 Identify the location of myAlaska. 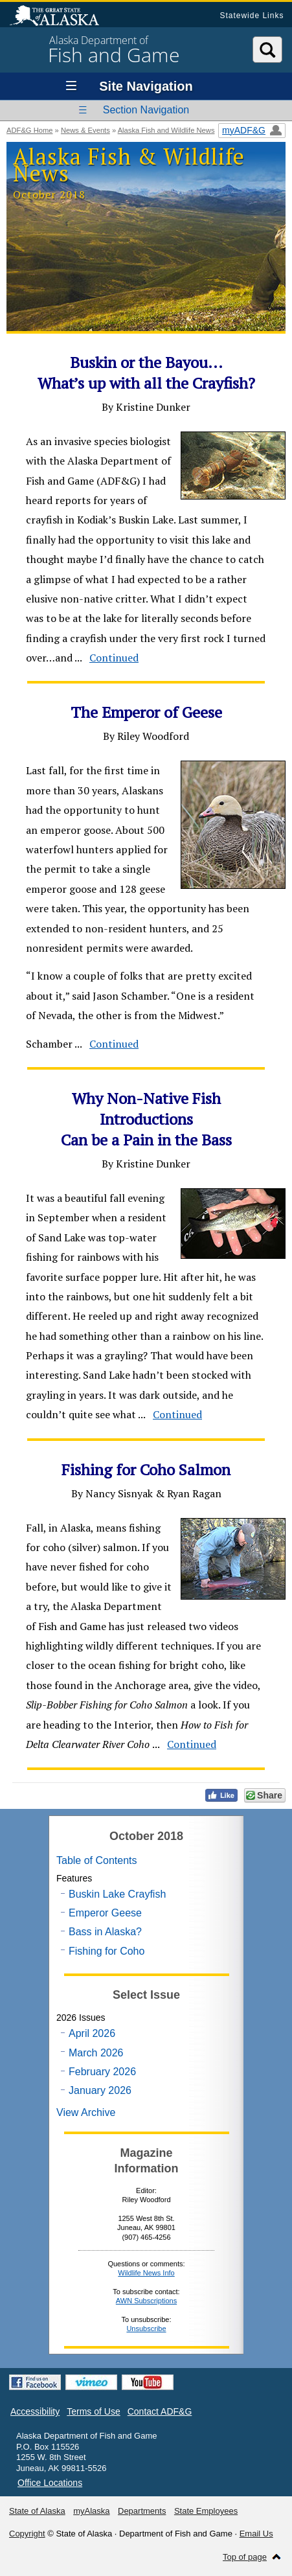
(91, 2511).